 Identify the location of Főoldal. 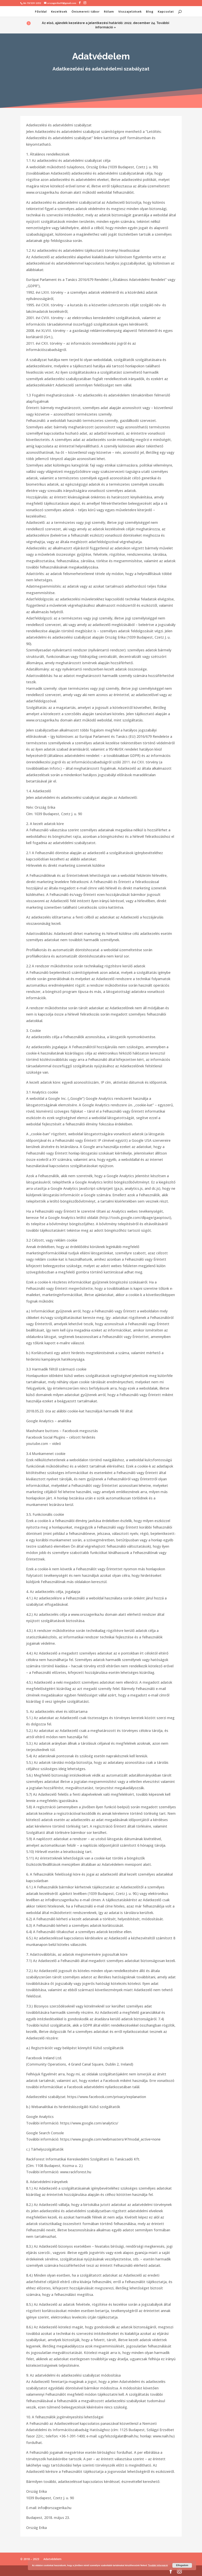
(41, 11).